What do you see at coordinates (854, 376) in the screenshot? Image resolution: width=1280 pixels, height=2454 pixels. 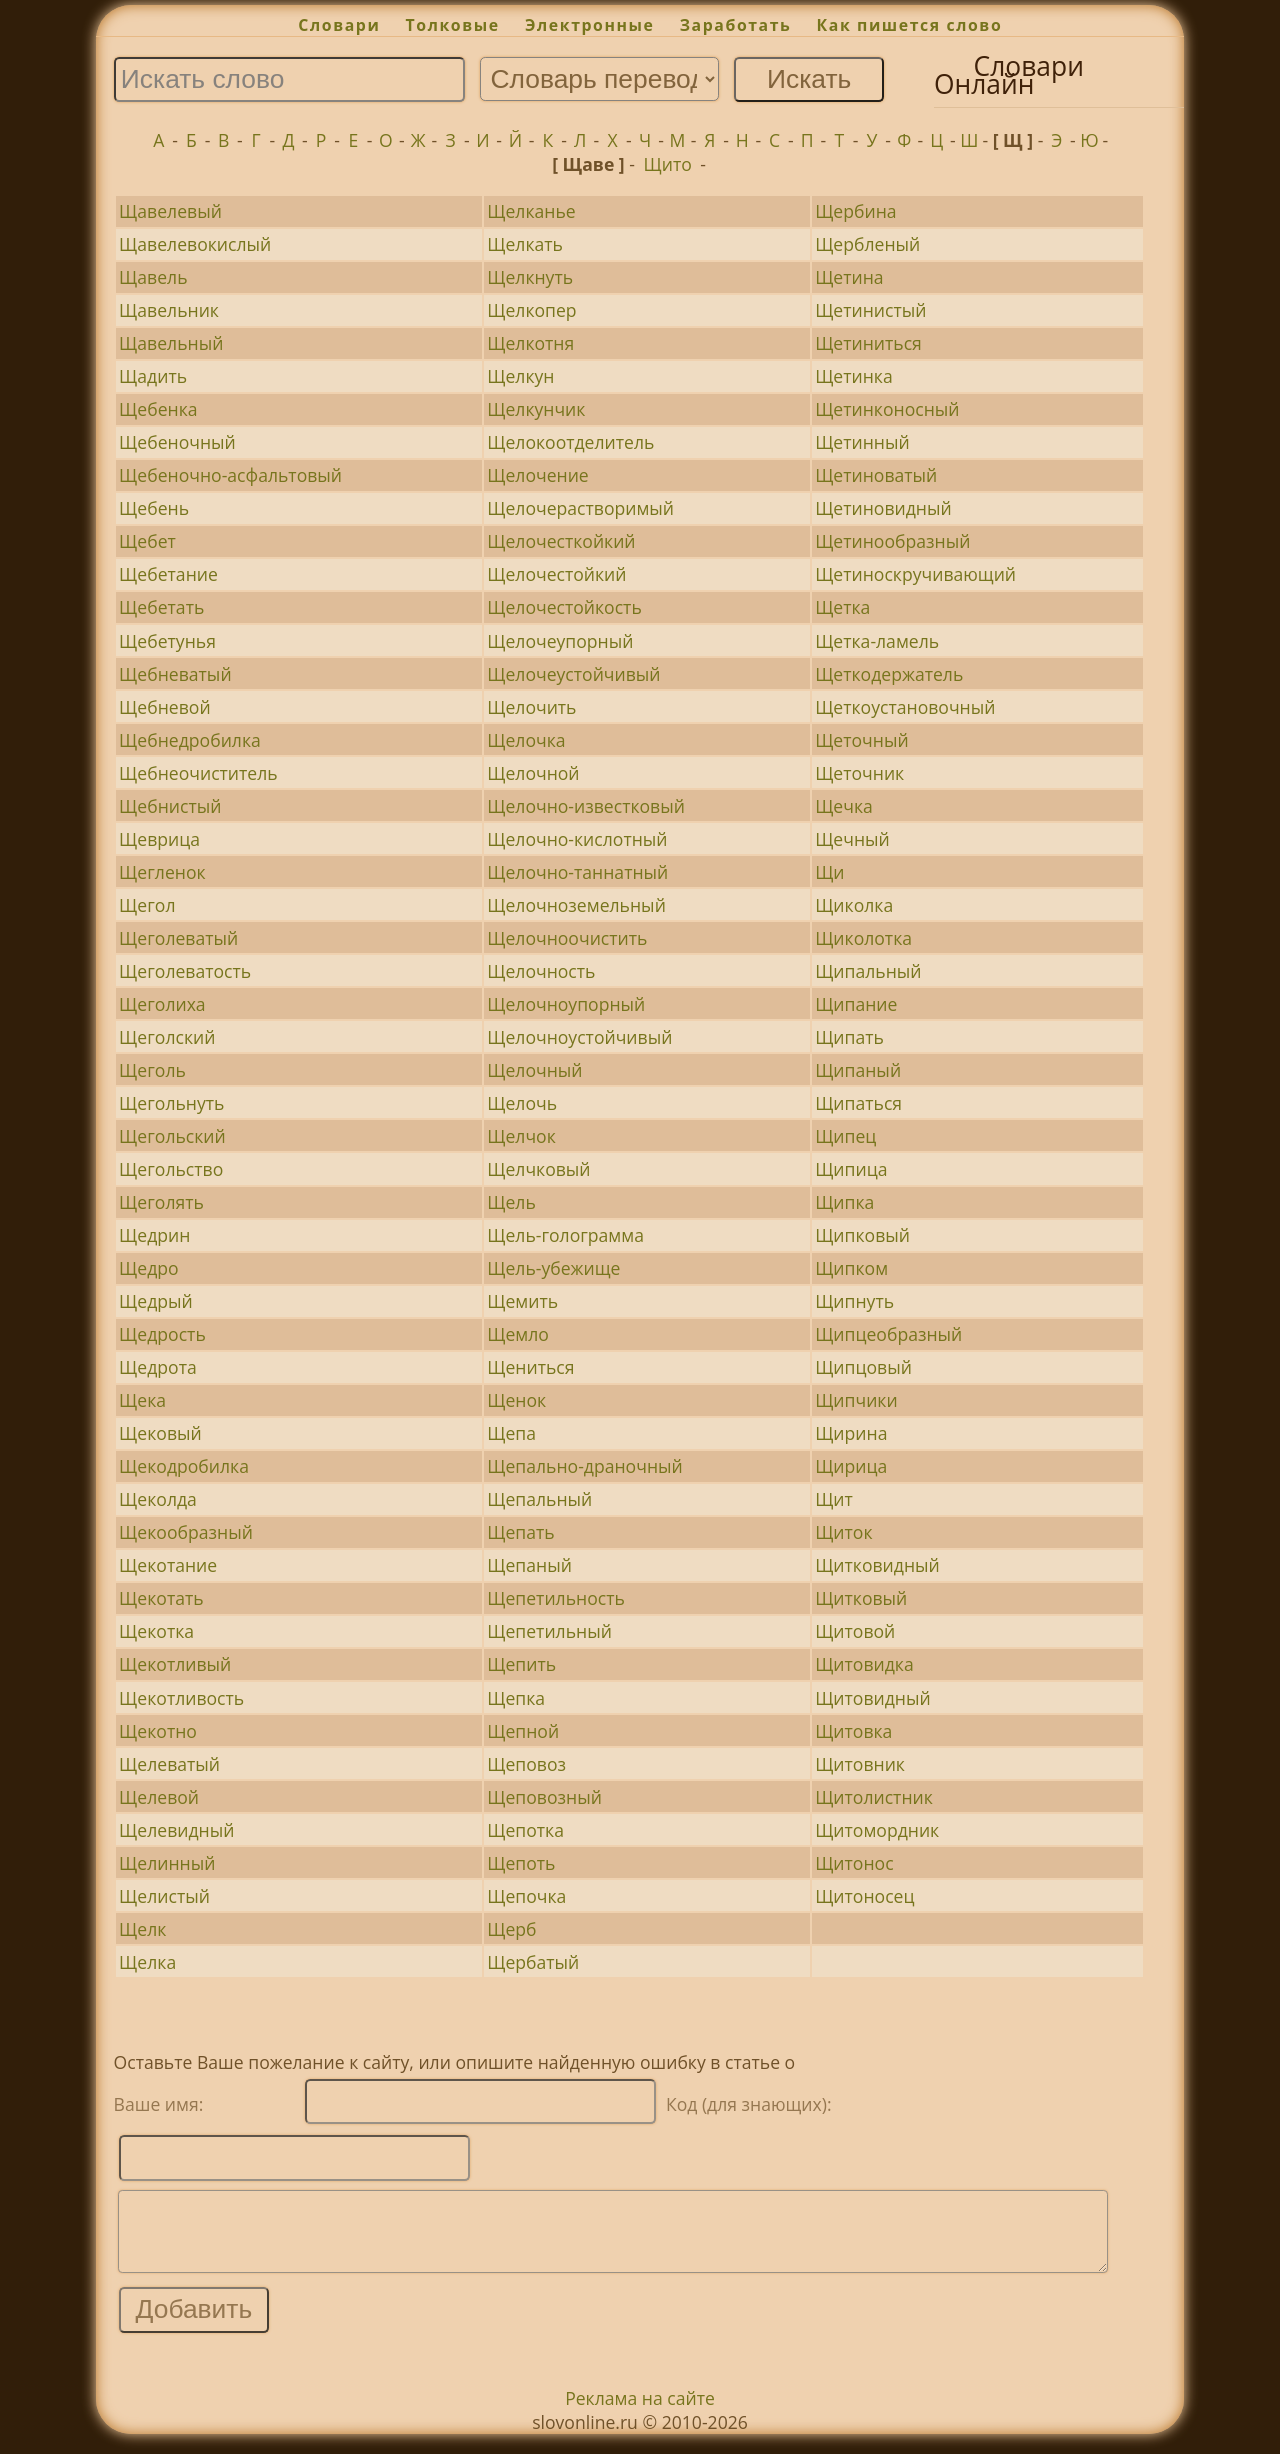 I see `Щетинка` at bounding box center [854, 376].